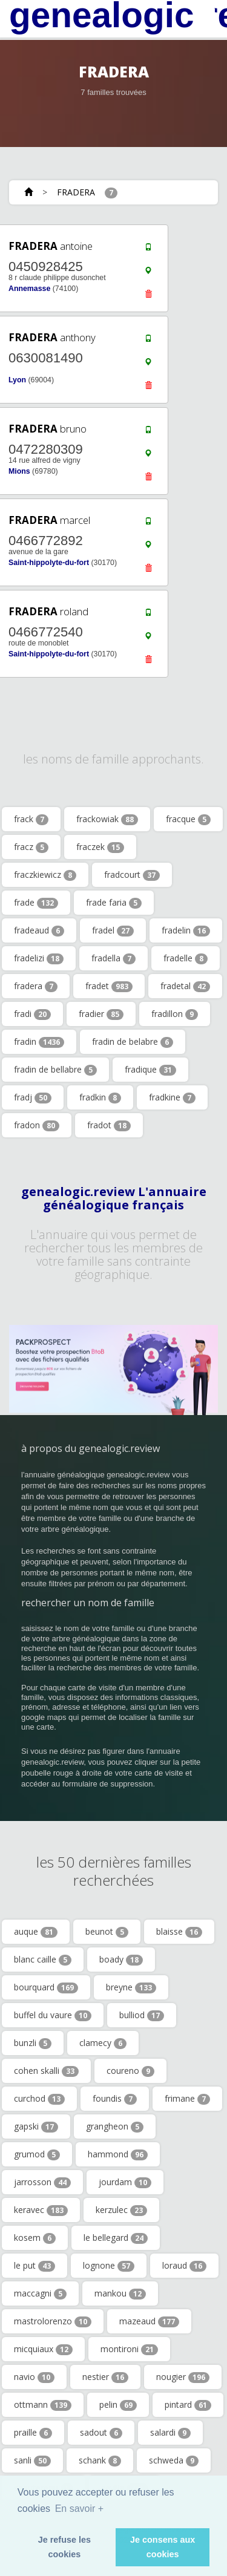 The height and width of the screenshot is (2576, 227). Describe the element at coordinates (19, 471) in the screenshot. I see `Mions` at that location.